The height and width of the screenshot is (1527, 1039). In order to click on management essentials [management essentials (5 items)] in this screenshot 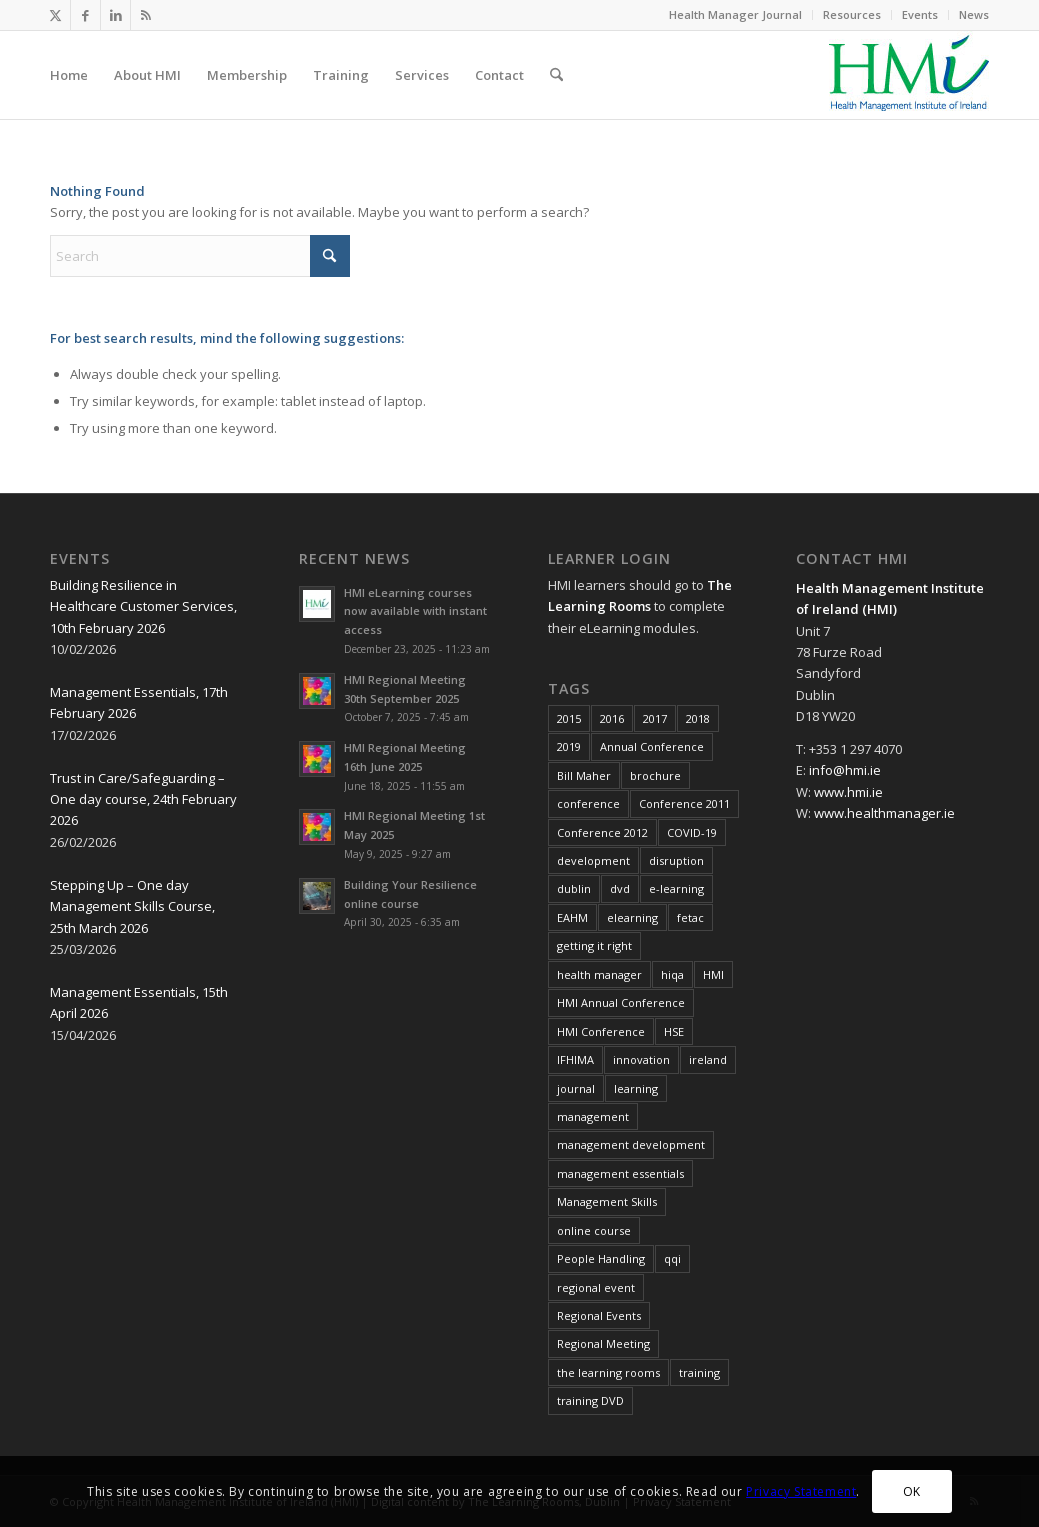, I will do `click(620, 1173)`.